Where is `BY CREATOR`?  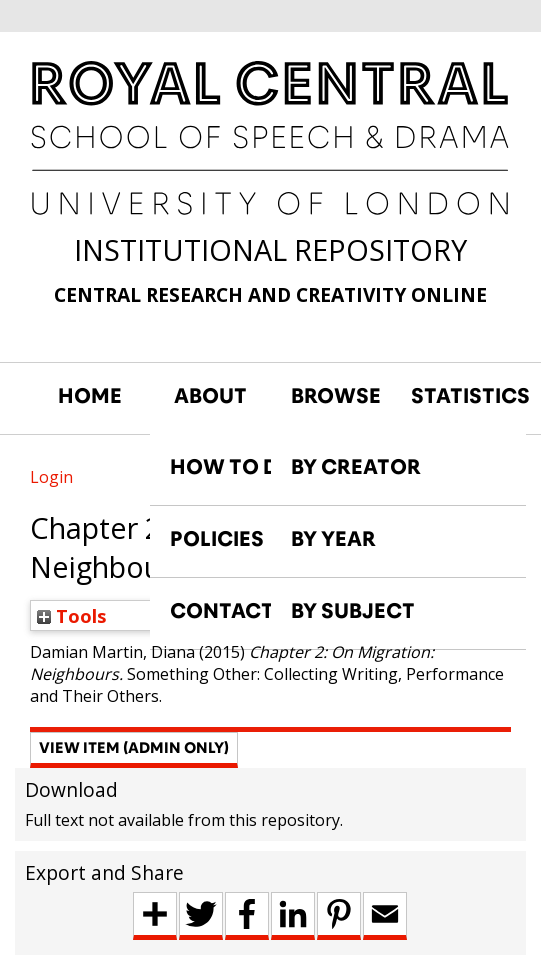
BY CREATOR is located at coordinates (356, 467).